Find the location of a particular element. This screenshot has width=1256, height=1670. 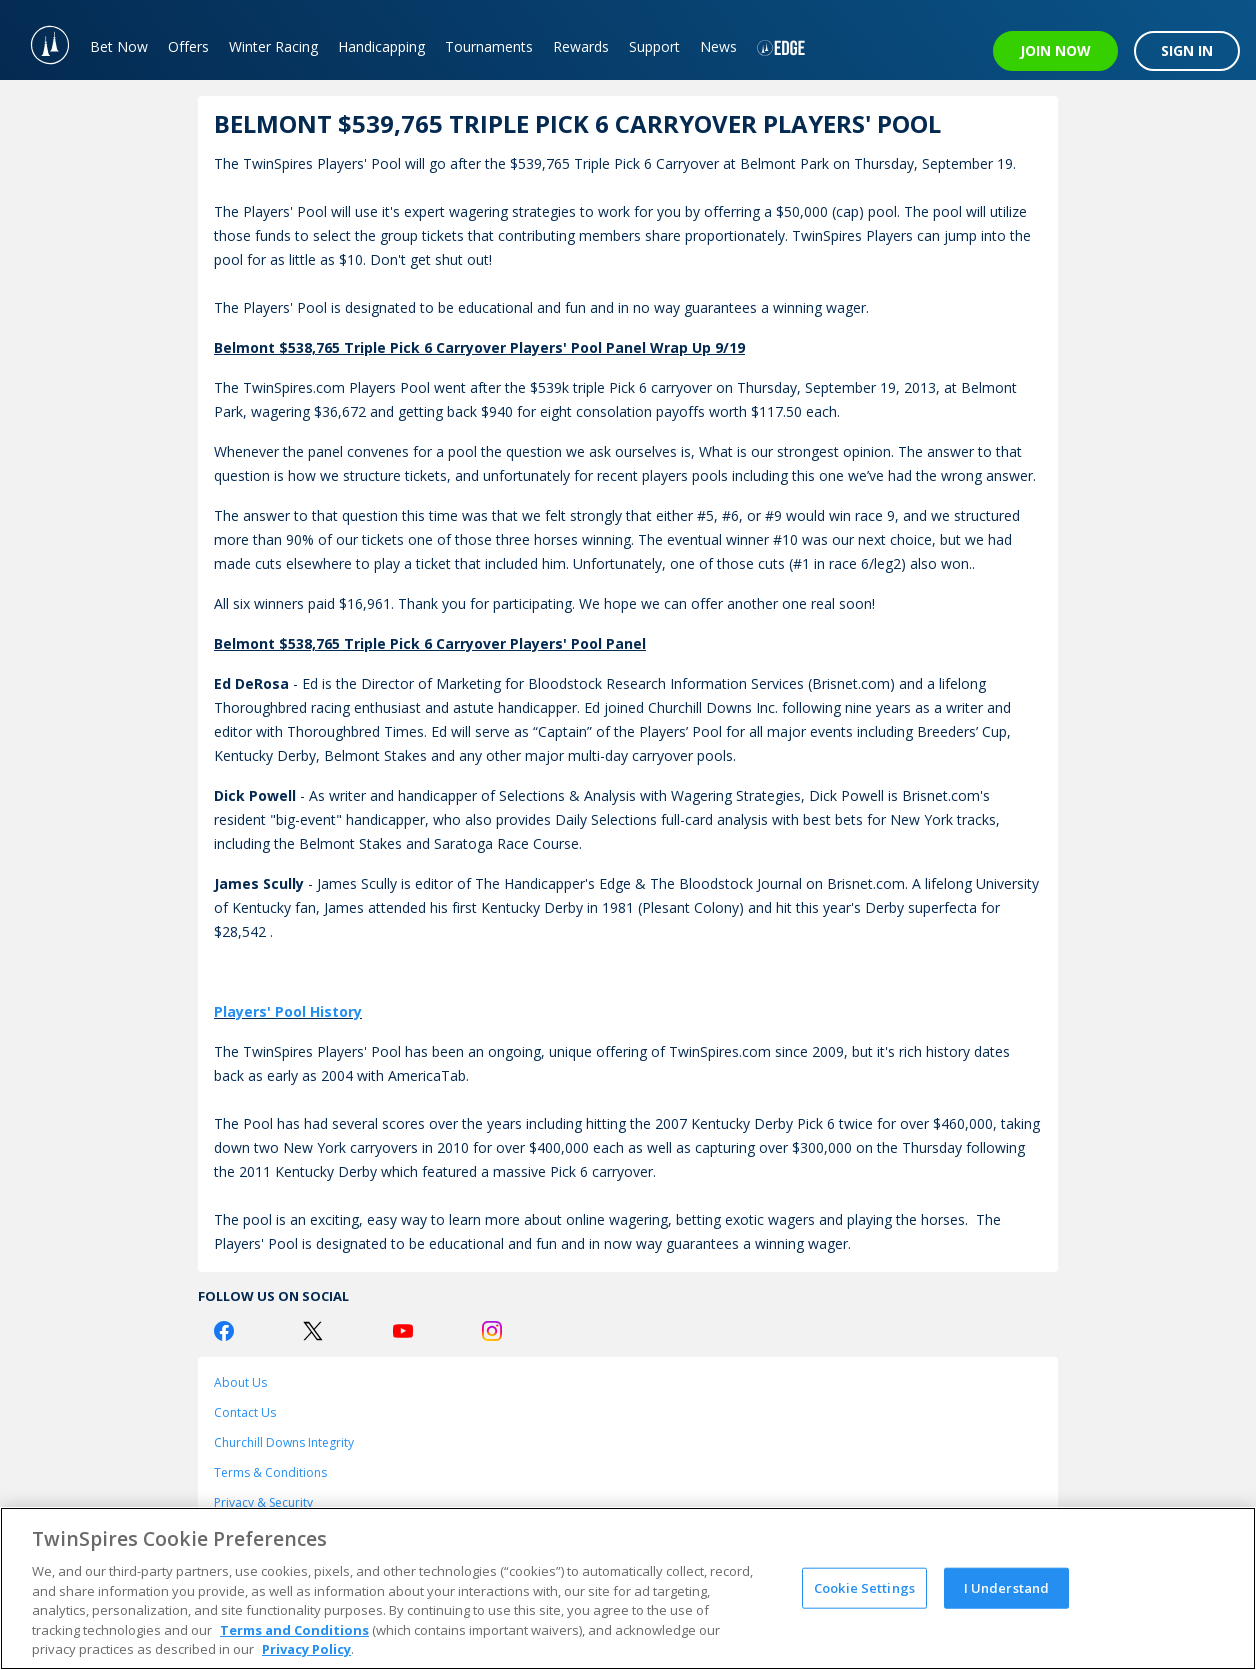

JOIN NOW is located at coordinates (1055, 50).